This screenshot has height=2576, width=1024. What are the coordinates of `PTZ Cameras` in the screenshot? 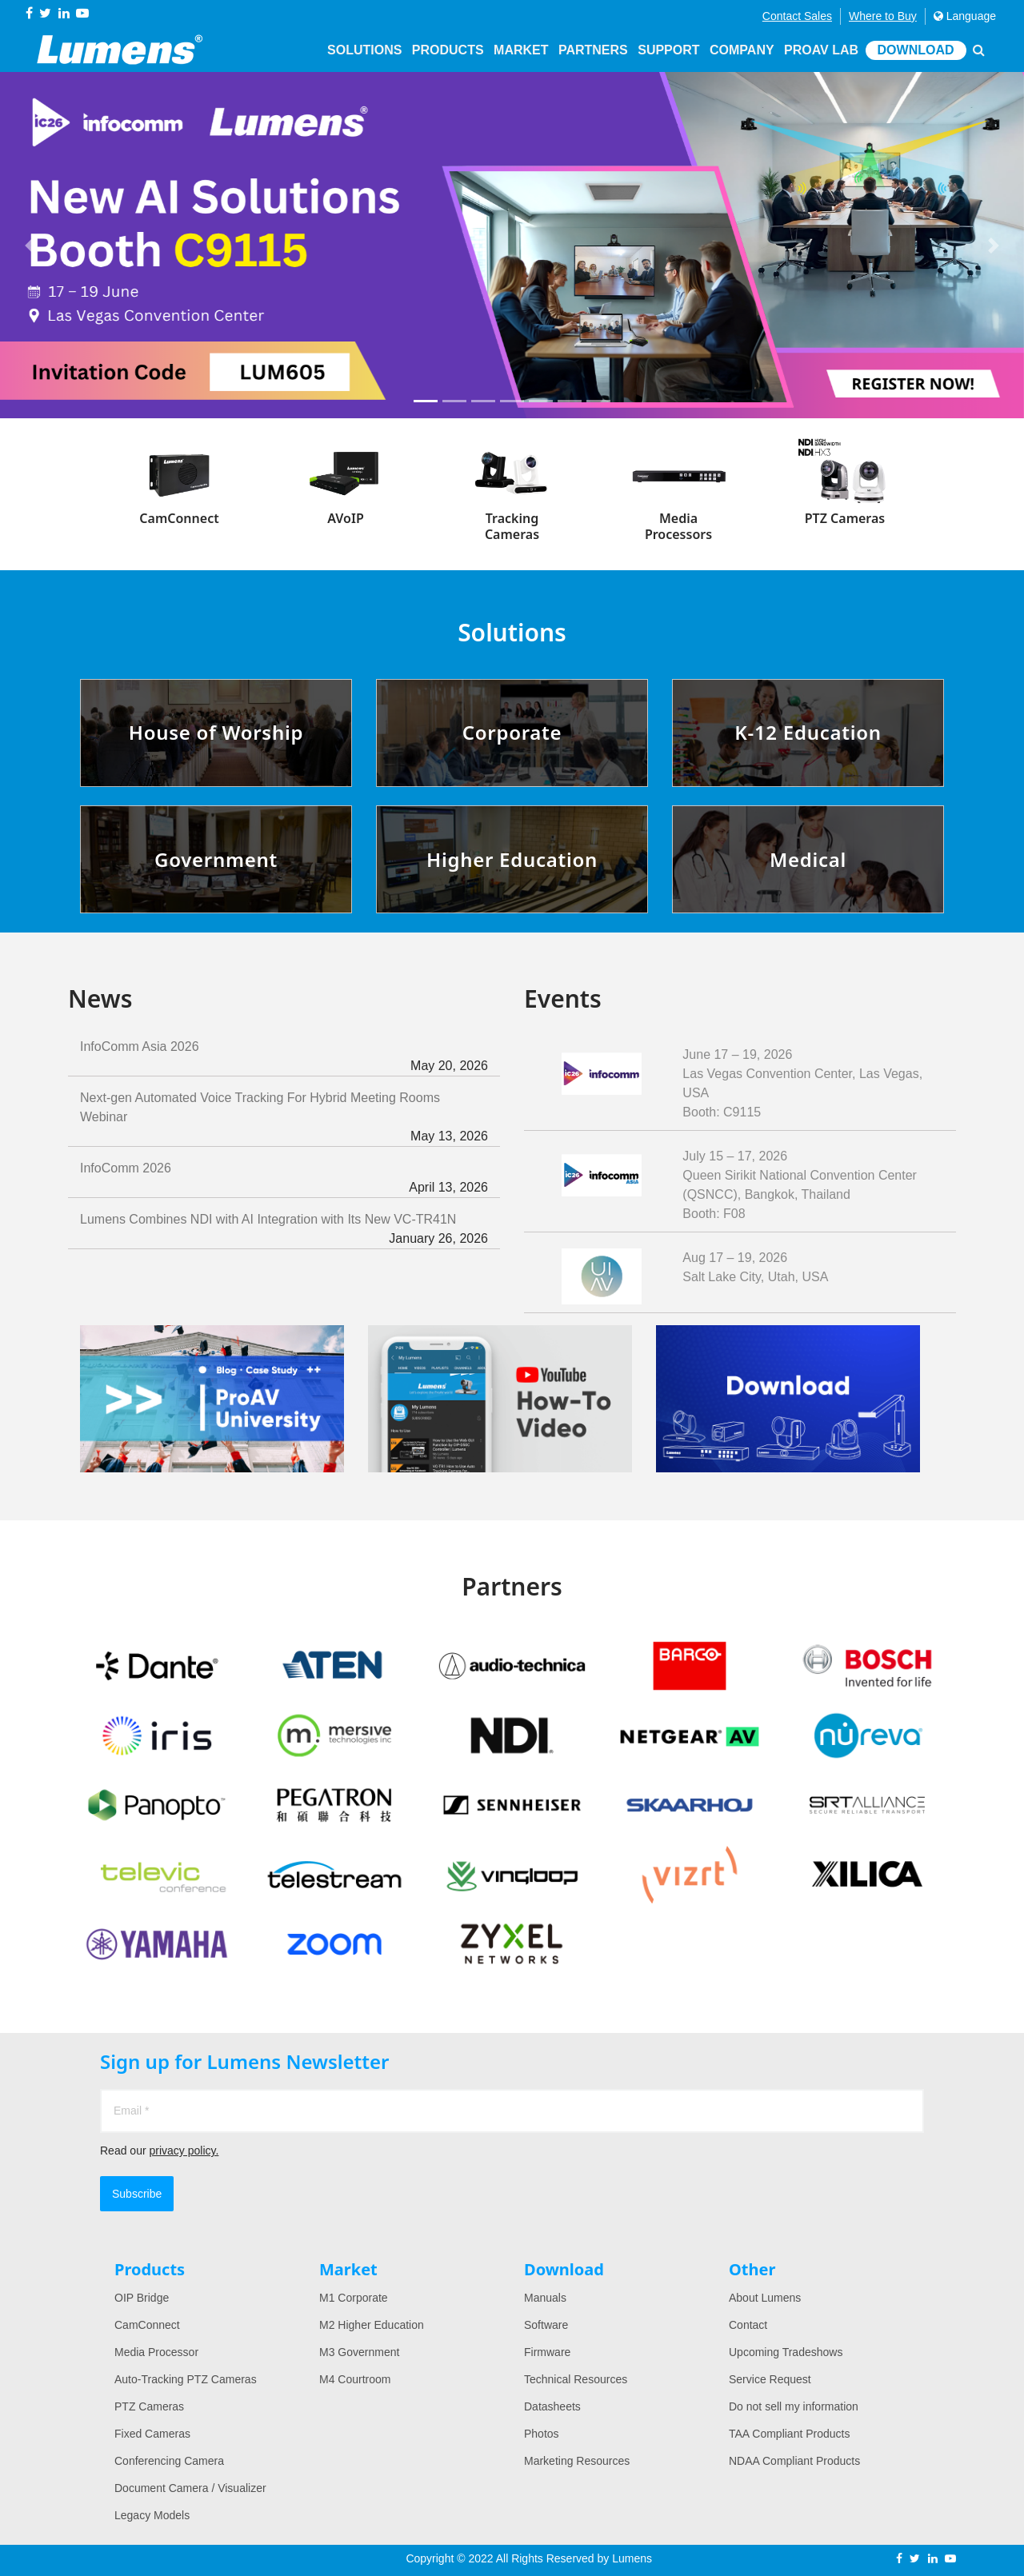 It's located at (149, 2406).